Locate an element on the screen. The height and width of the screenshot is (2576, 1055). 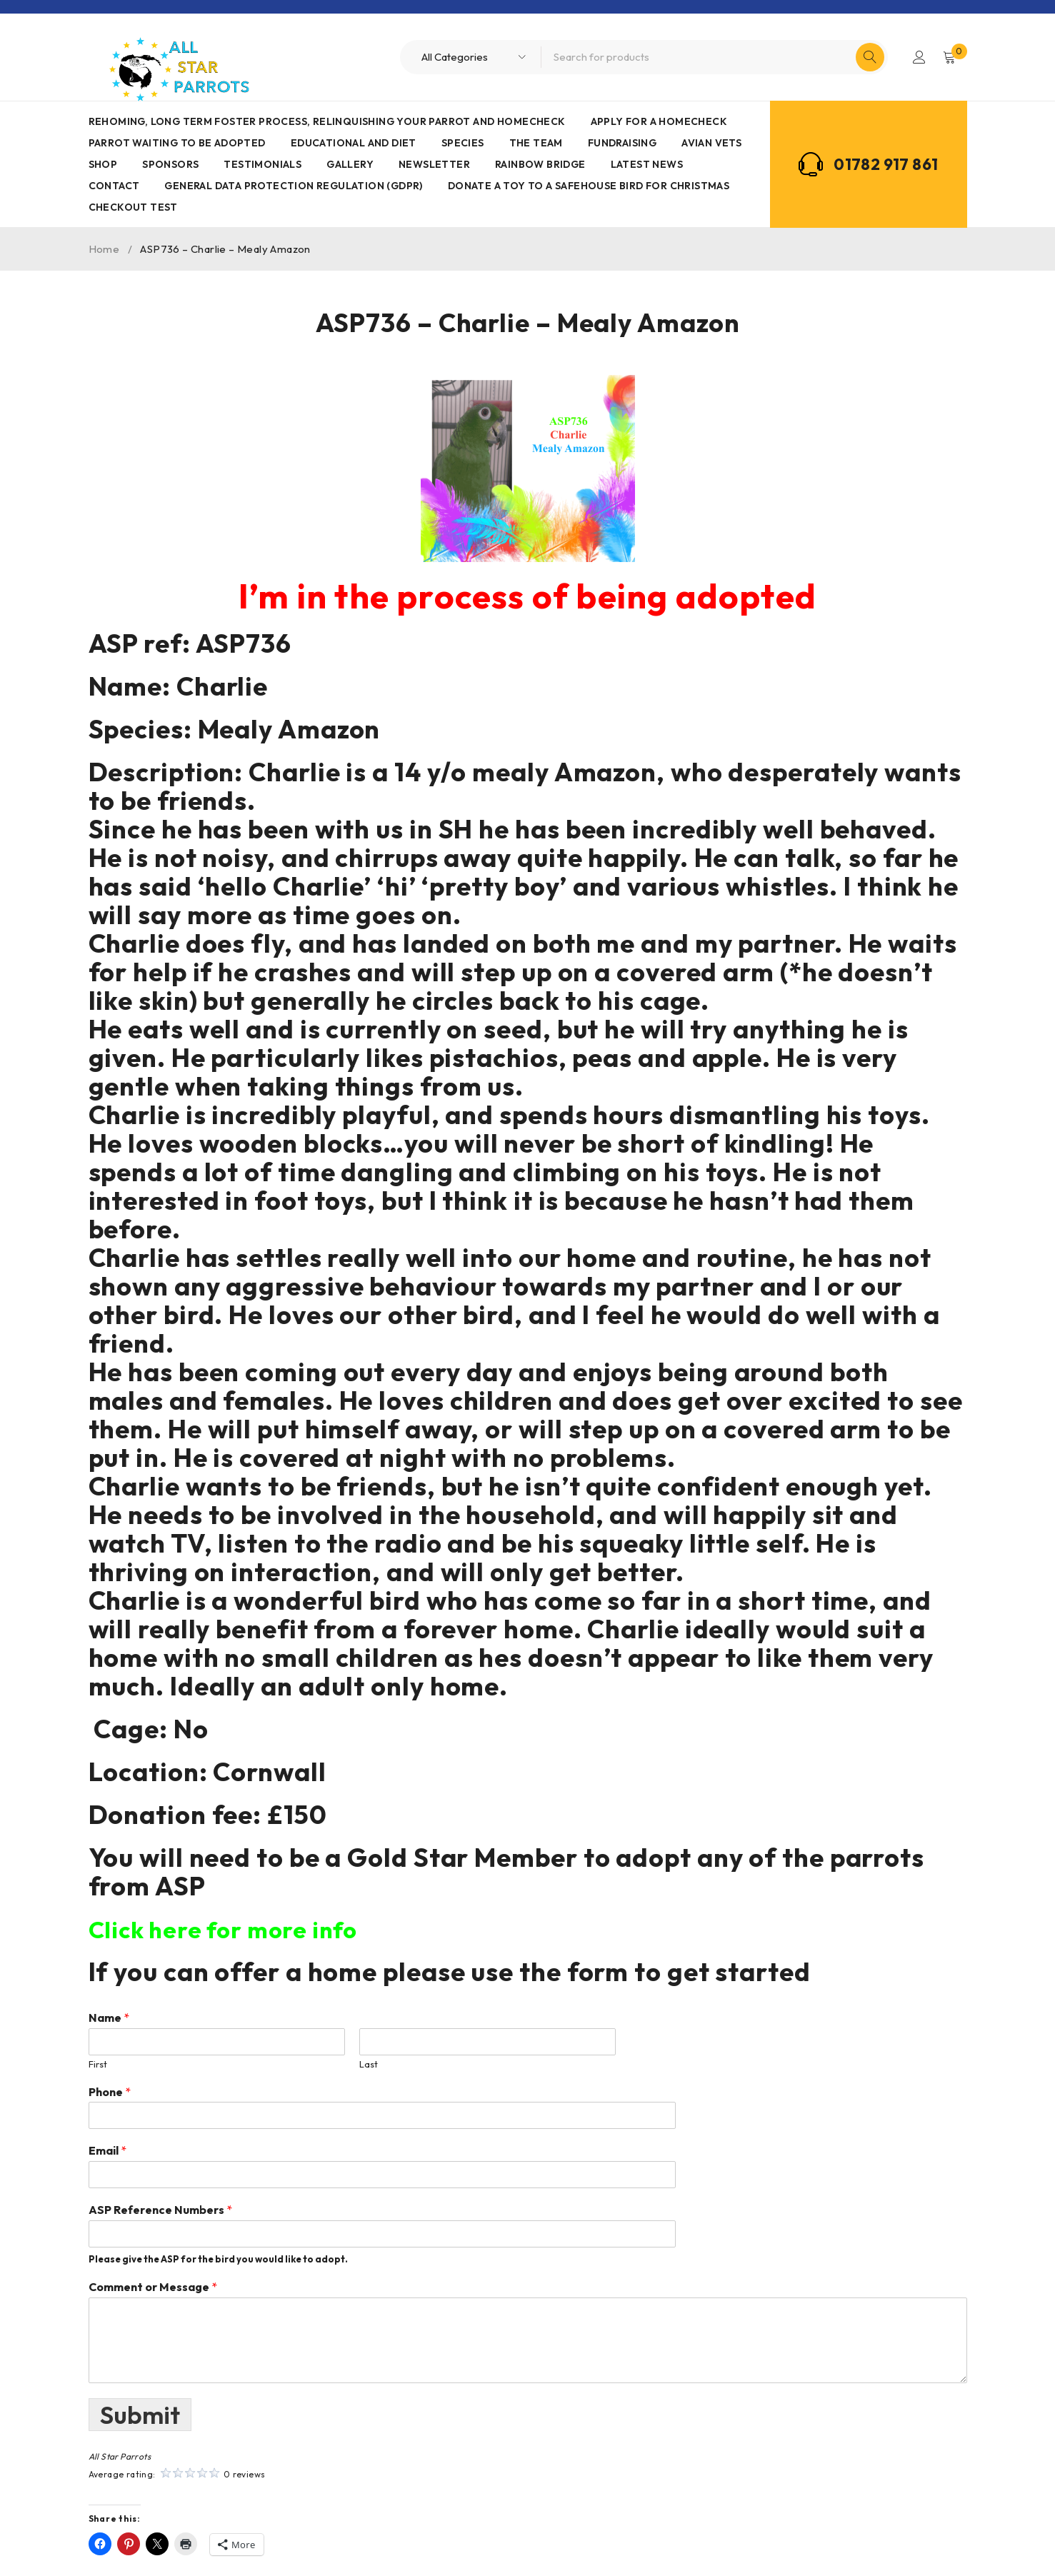
Home is located at coordinates (104, 249).